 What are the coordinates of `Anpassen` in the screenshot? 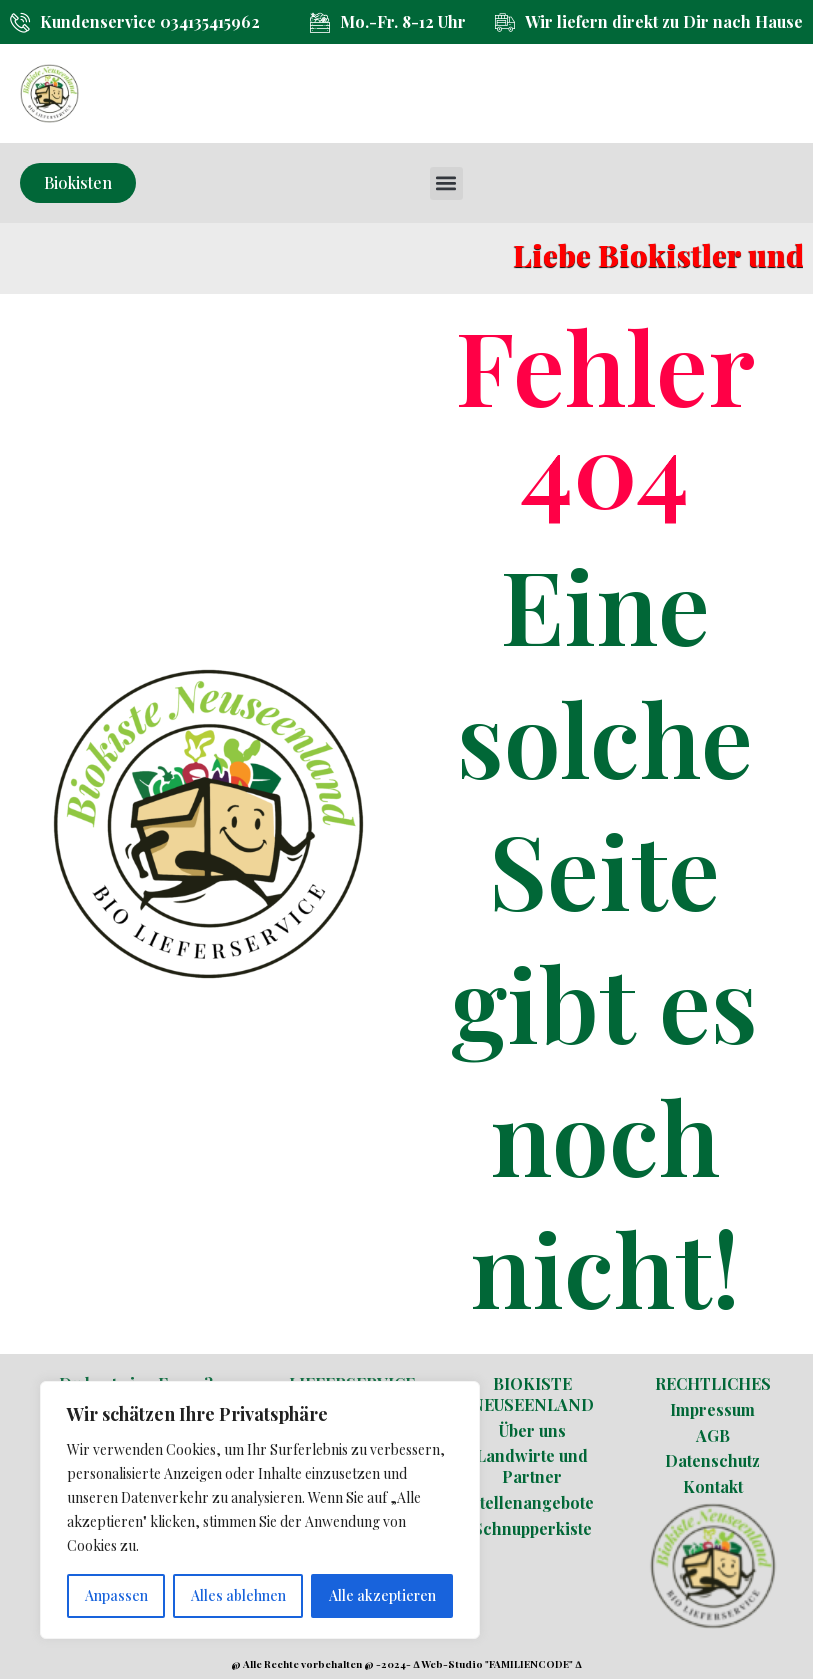 It's located at (116, 1595).